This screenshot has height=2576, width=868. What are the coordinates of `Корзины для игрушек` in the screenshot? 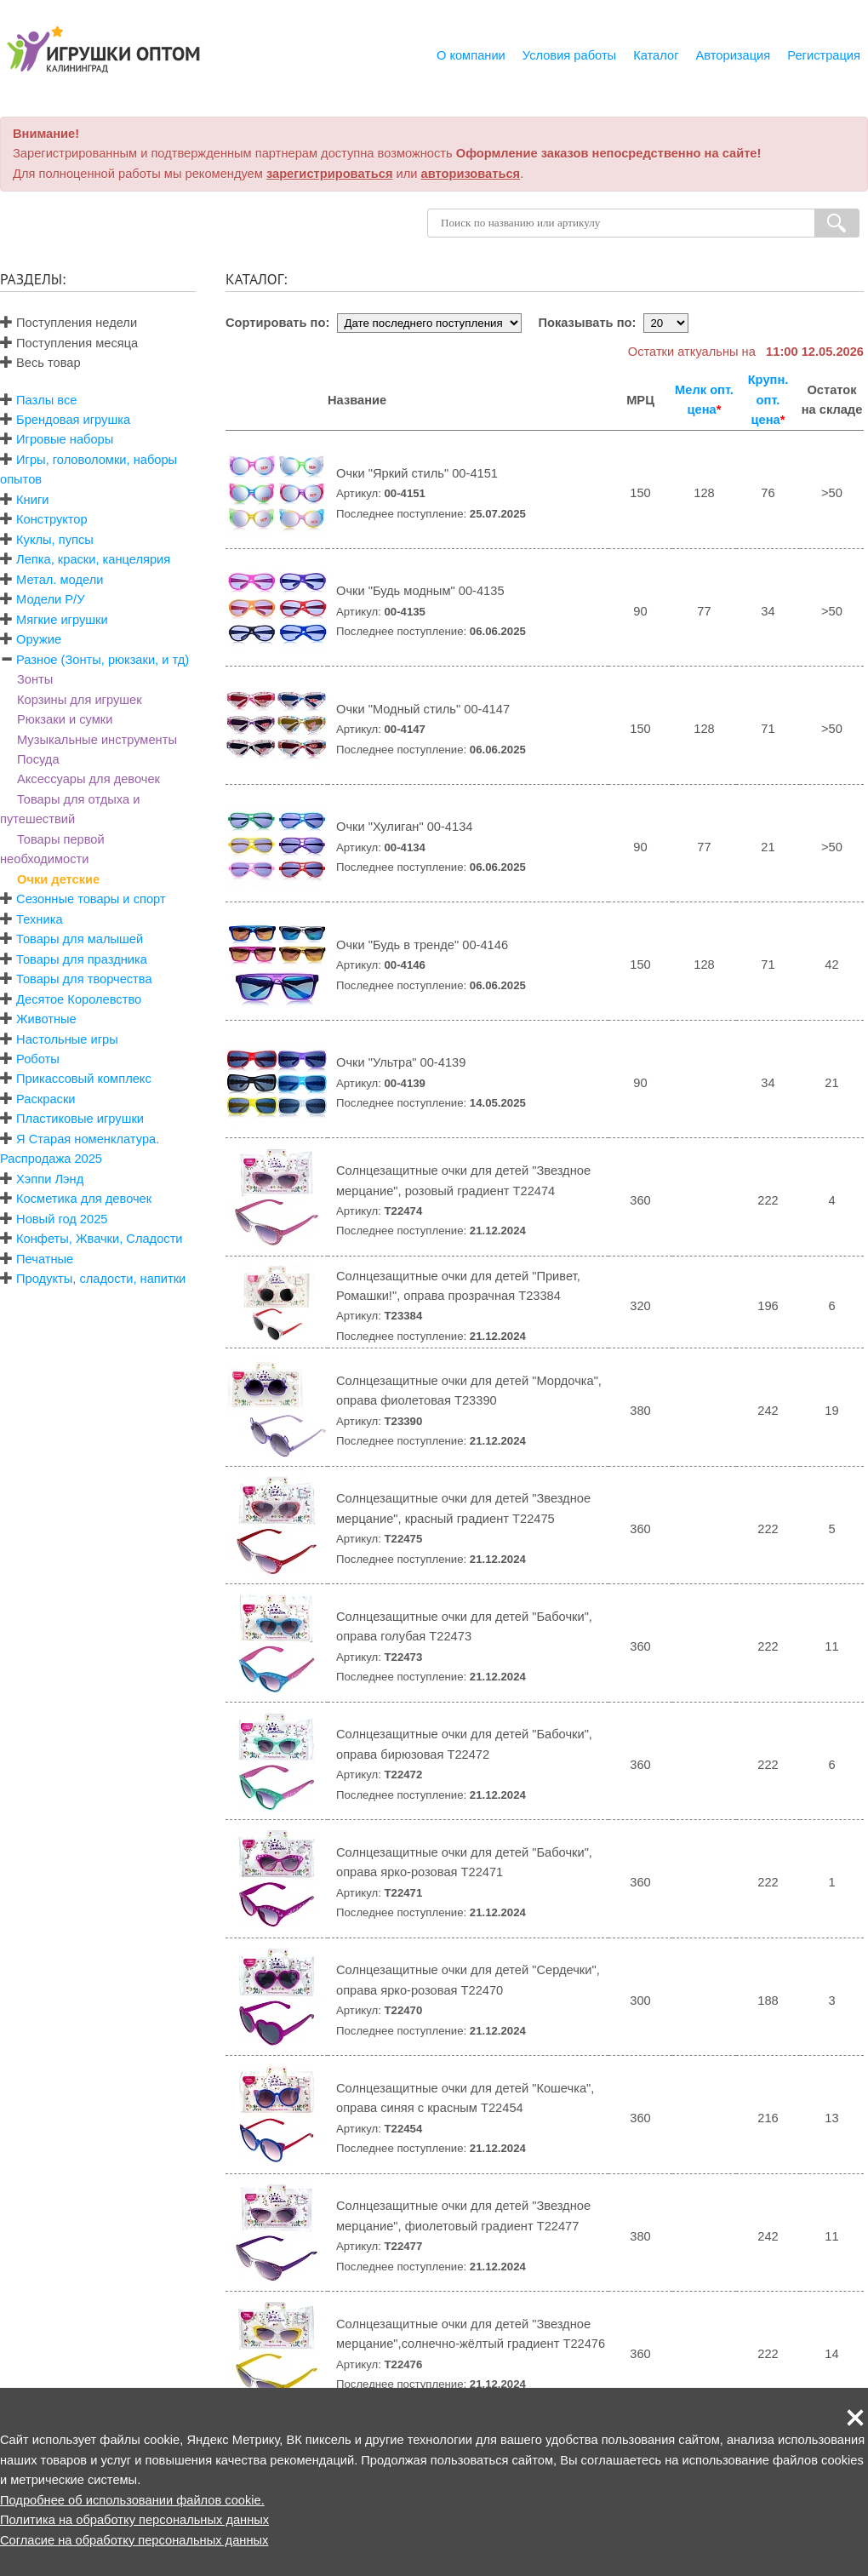 It's located at (79, 700).